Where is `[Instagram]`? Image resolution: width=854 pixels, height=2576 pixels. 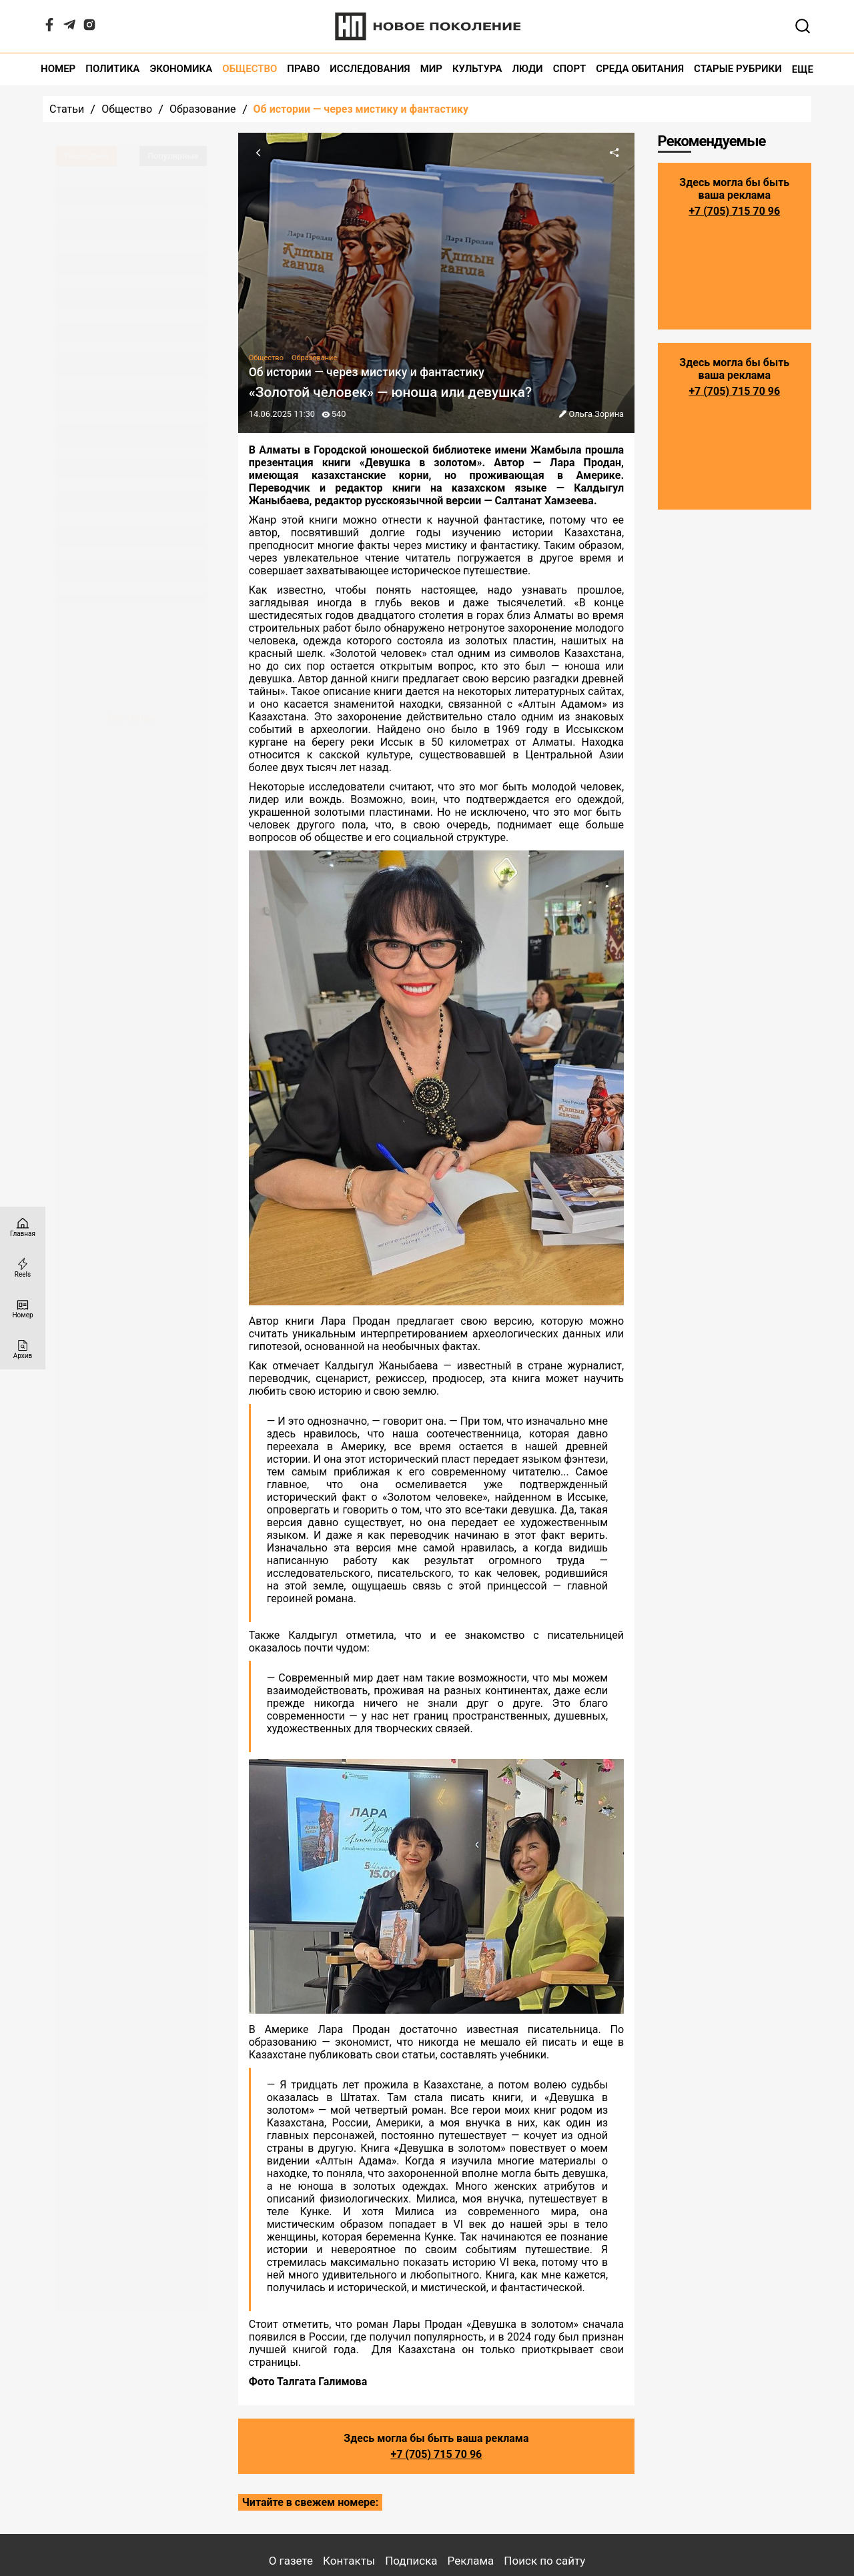 [Instagram] is located at coordinates (89, 27).